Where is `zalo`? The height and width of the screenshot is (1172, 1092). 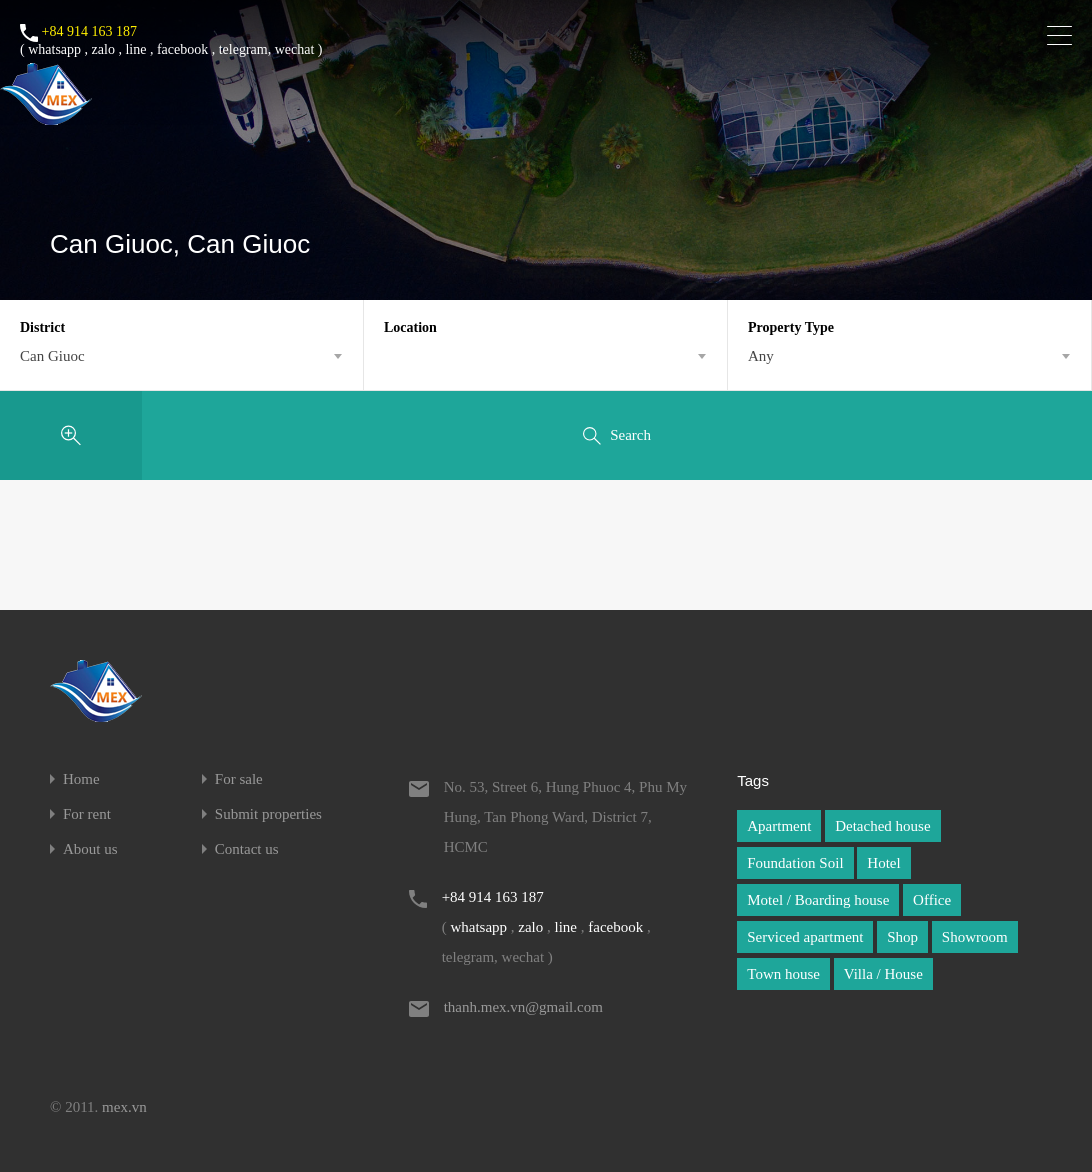 zalo is located at coordinates (103, 49).